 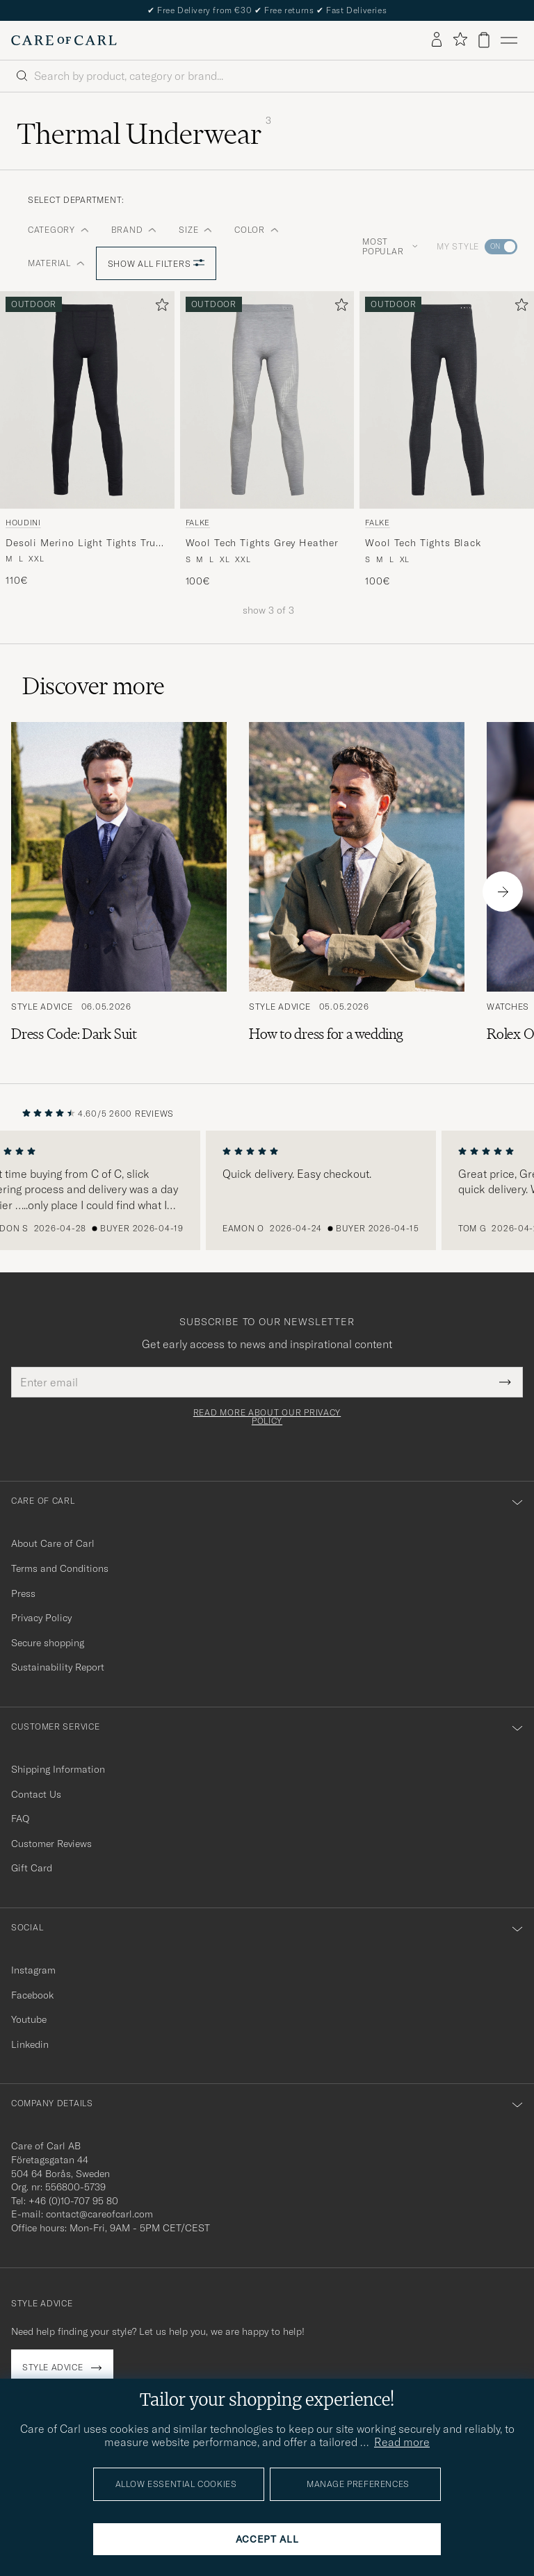 I want to click on Color [button], so click(x=256, y=229).